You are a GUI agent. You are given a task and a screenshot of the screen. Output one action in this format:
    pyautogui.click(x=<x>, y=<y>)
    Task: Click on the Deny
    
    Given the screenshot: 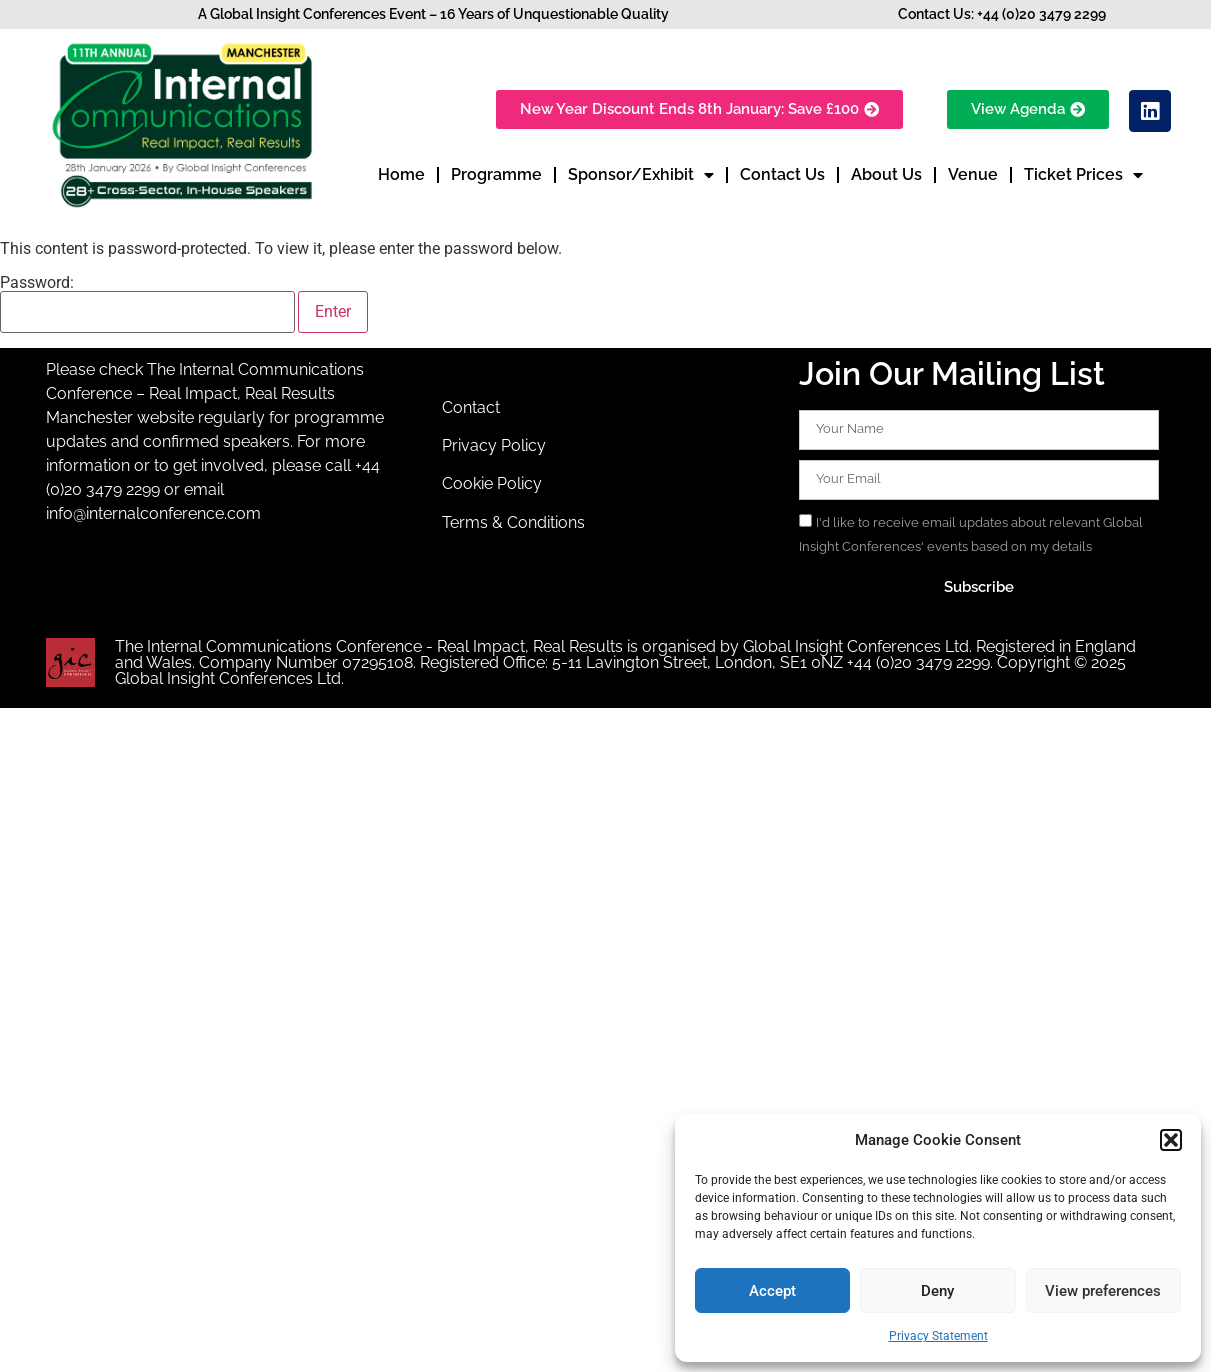 What is the action you would take?
    pyautogui.click(x=937, y=1291)
    